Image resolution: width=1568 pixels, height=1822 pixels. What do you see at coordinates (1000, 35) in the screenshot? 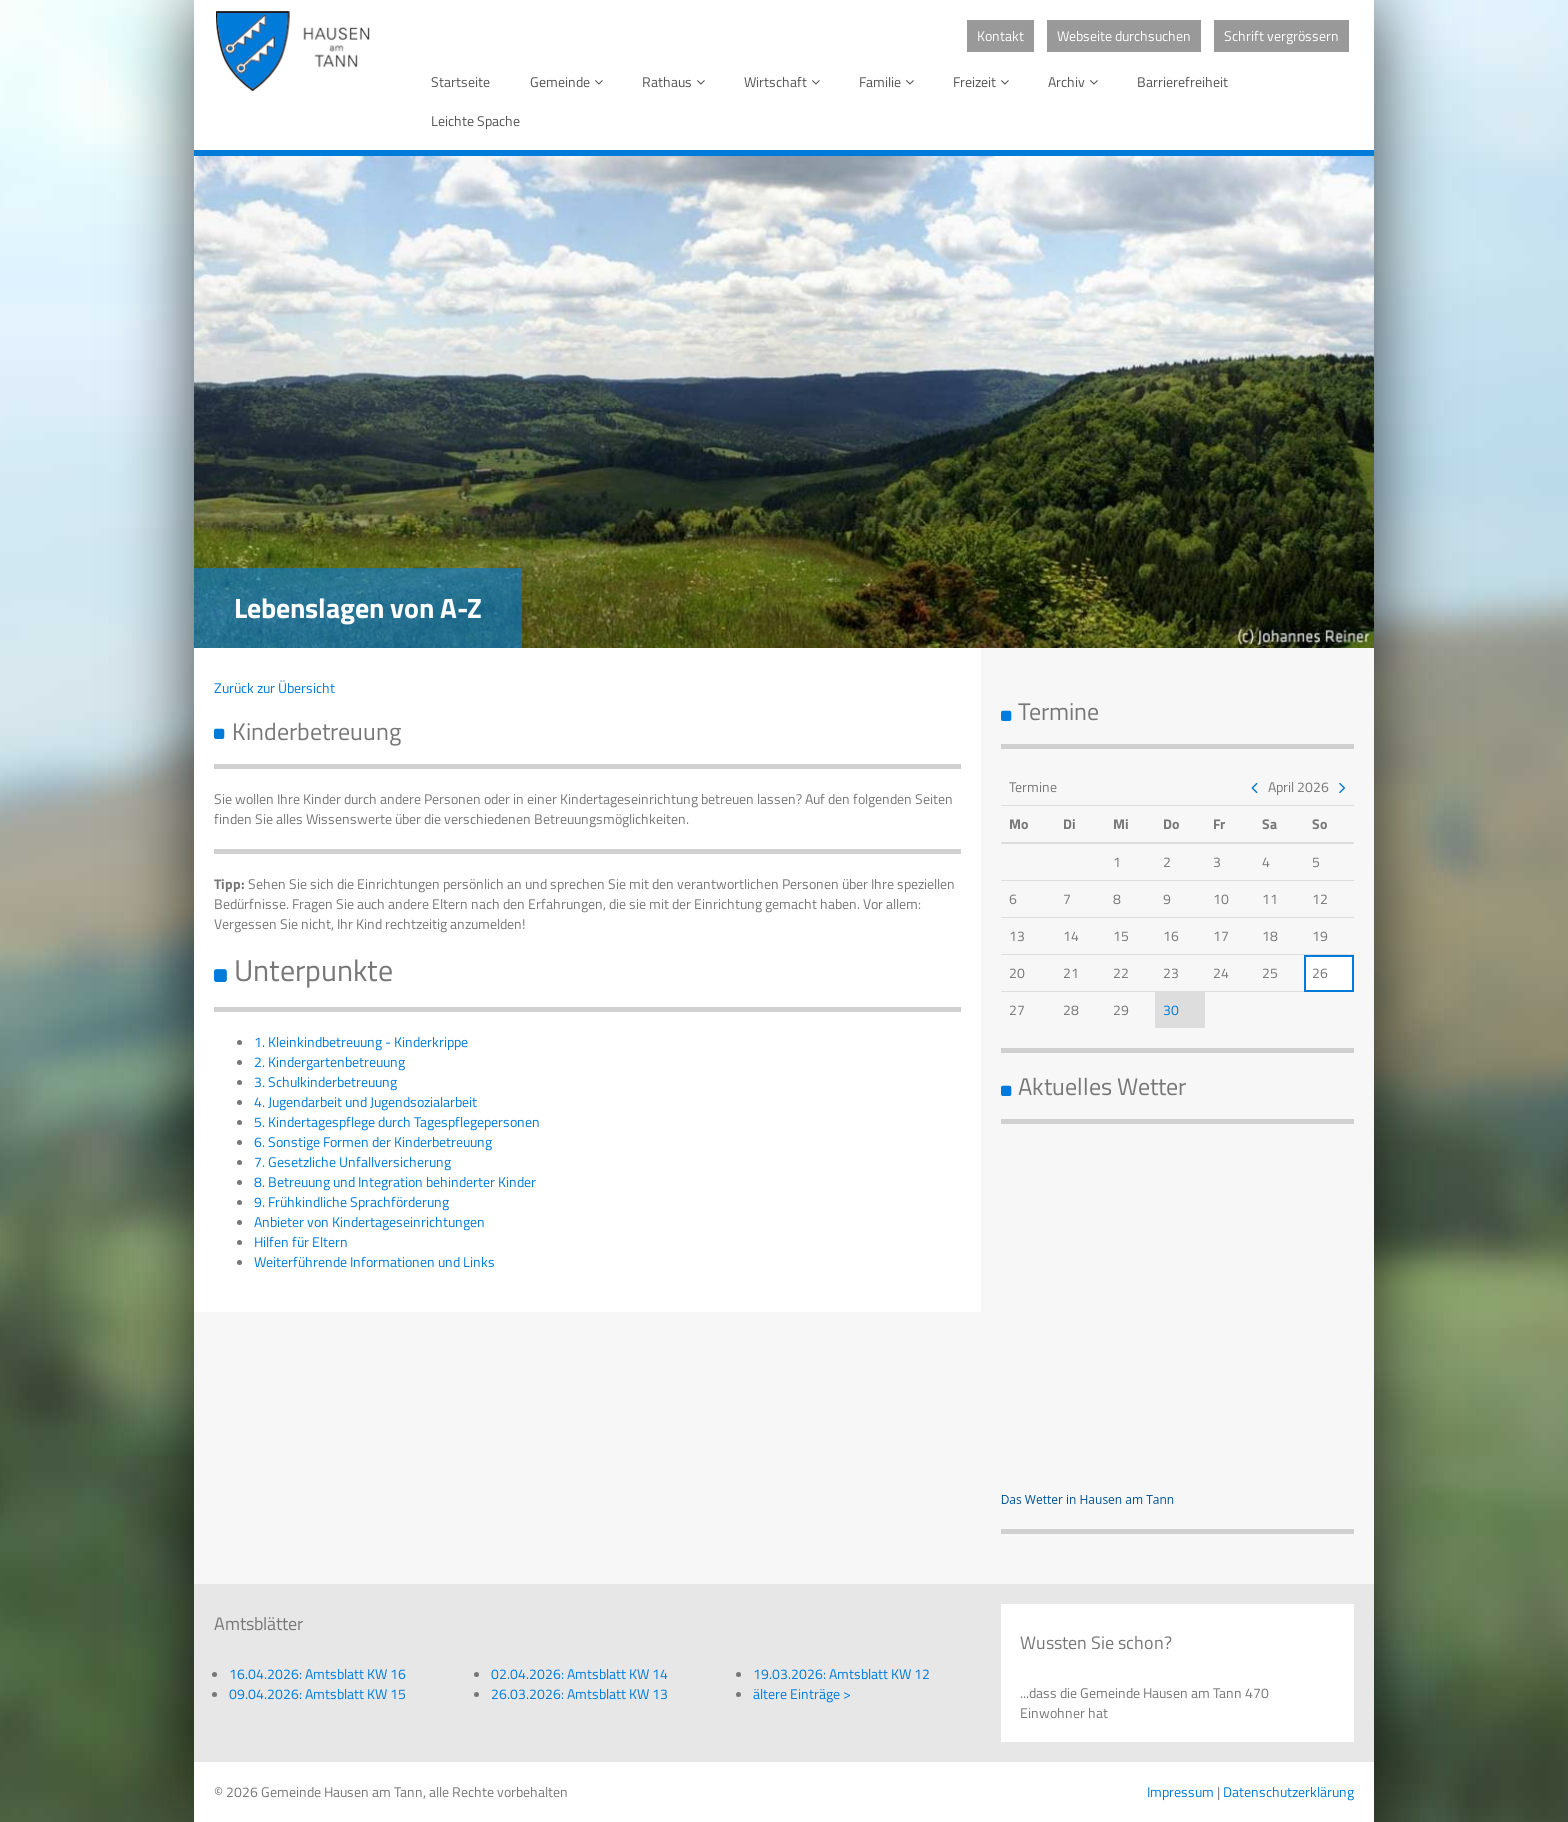
I see `Kontakt` at bounding box center [1000, 35].